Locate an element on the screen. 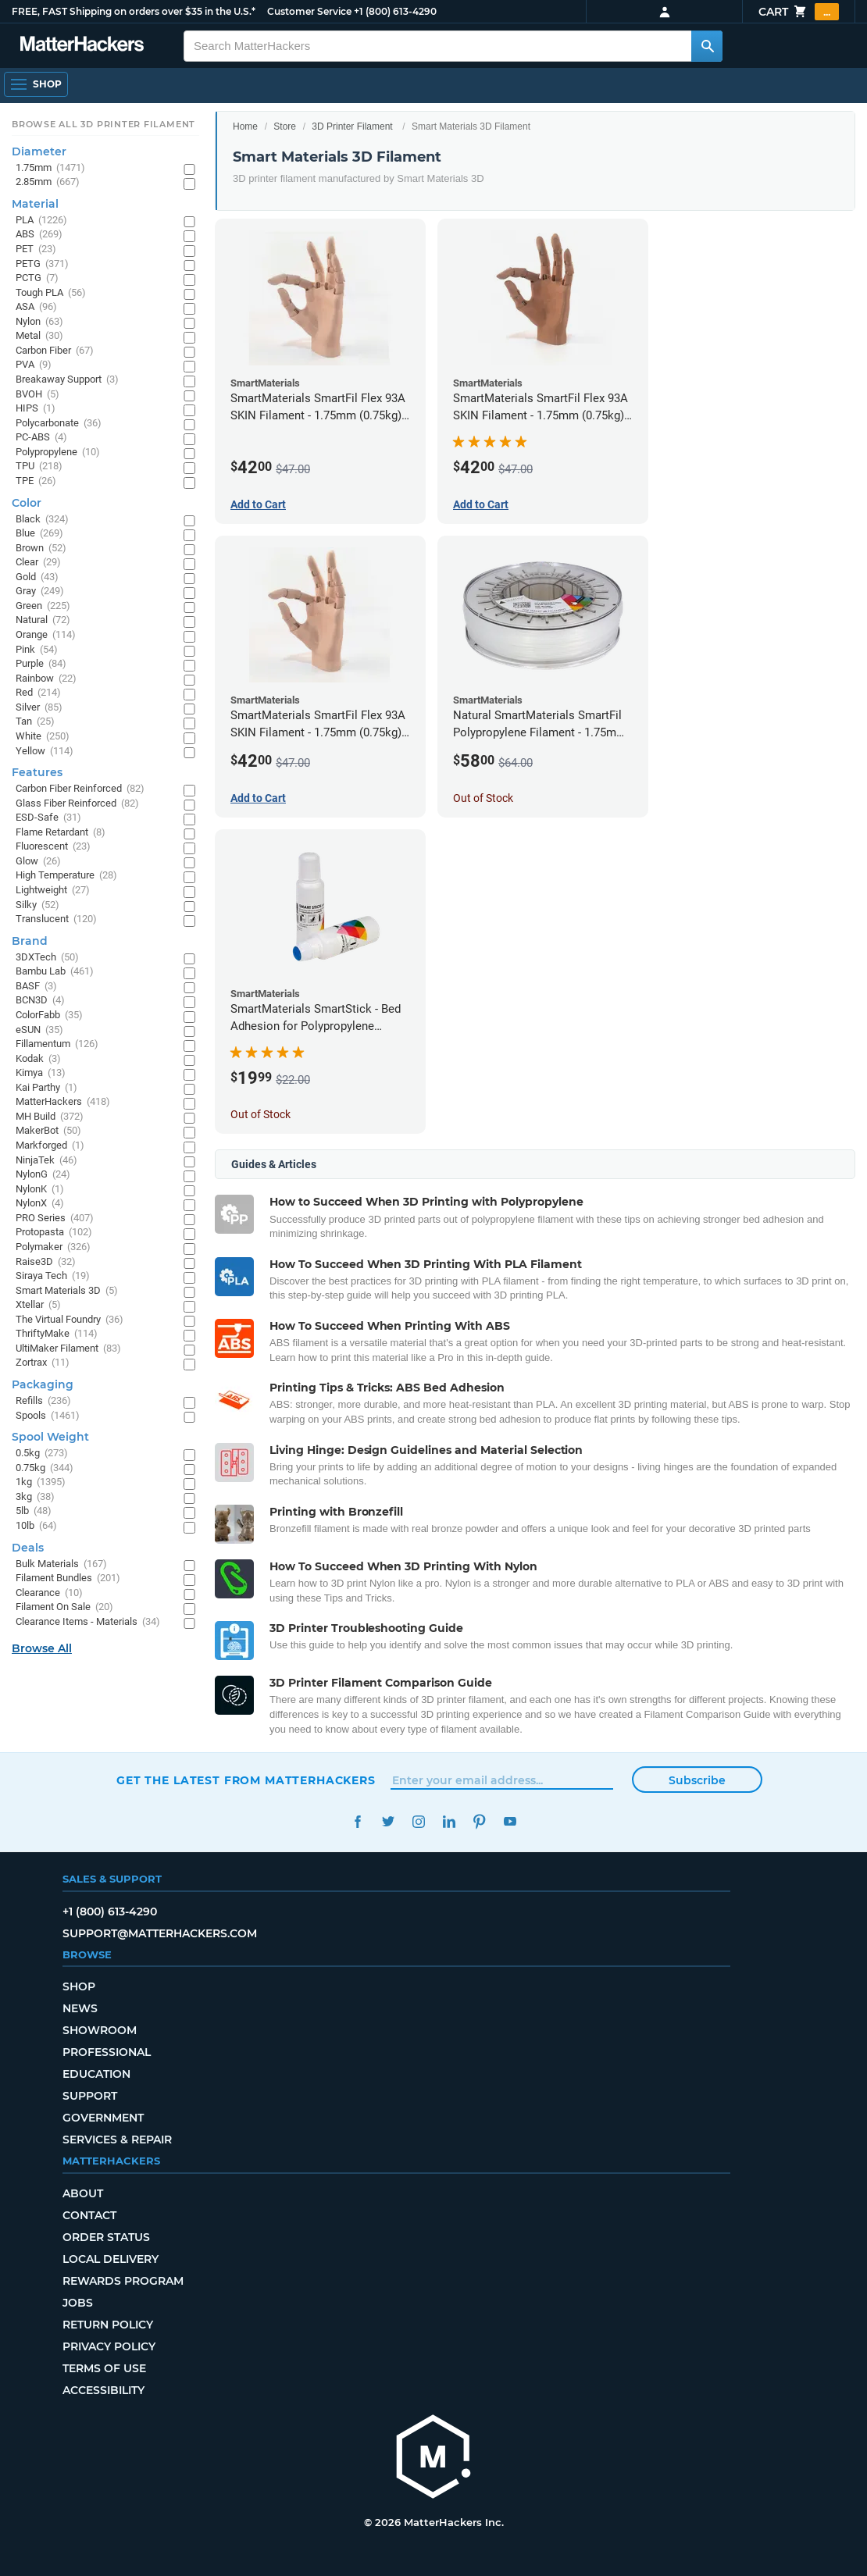 The height and width of the screenshot is (2576, 867). PRO Series is located at coordinates (55, 1218).